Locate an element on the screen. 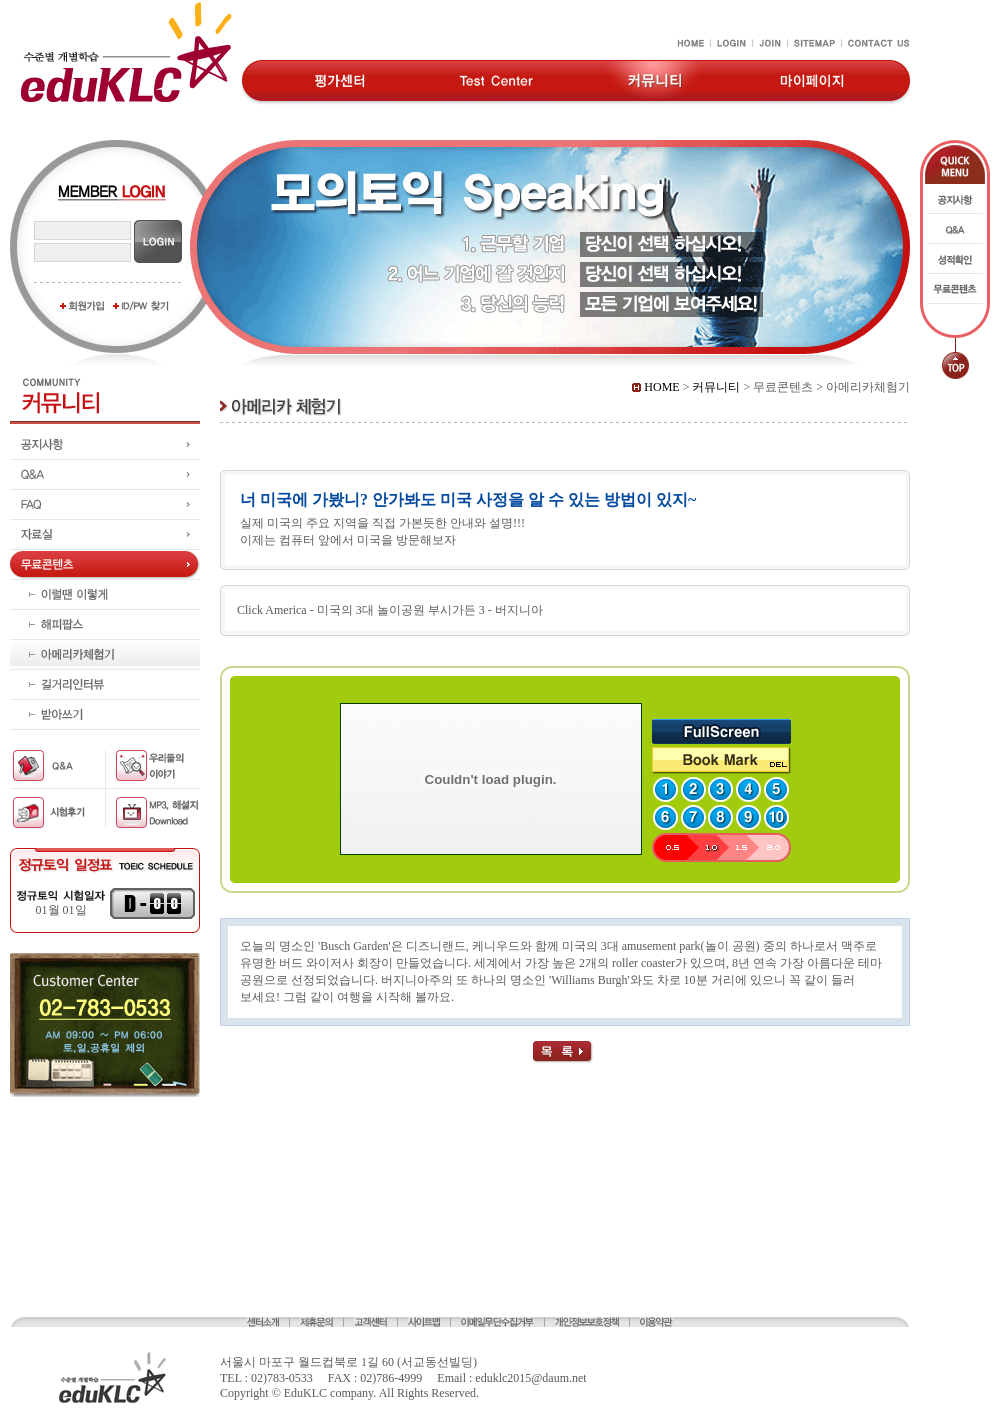 The image size is (1000, 1417). 커뮤니티 is located at coordinates (716, 387).